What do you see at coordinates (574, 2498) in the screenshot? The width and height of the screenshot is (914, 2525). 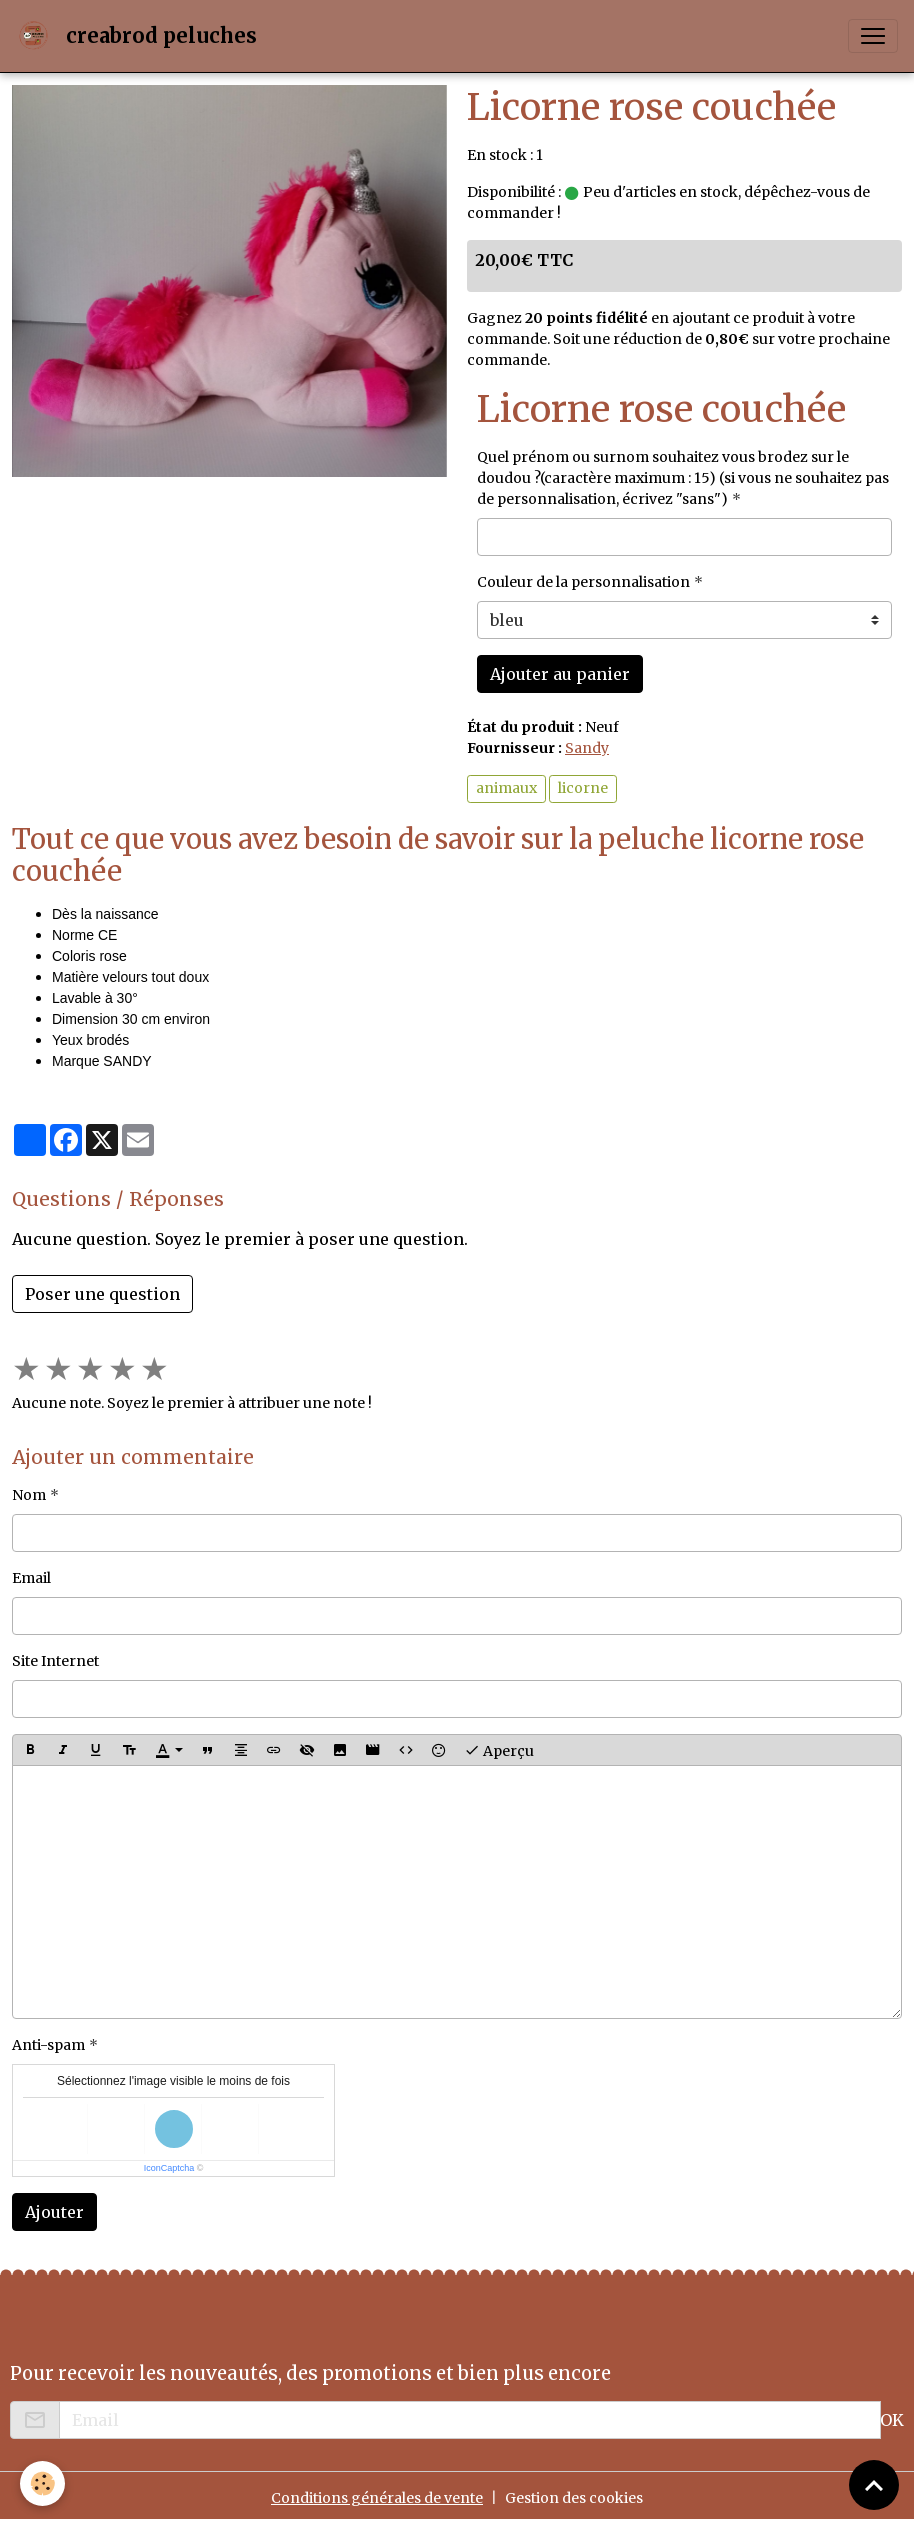 I see `Gestion des cookies` at bounding box center [574, 2498].